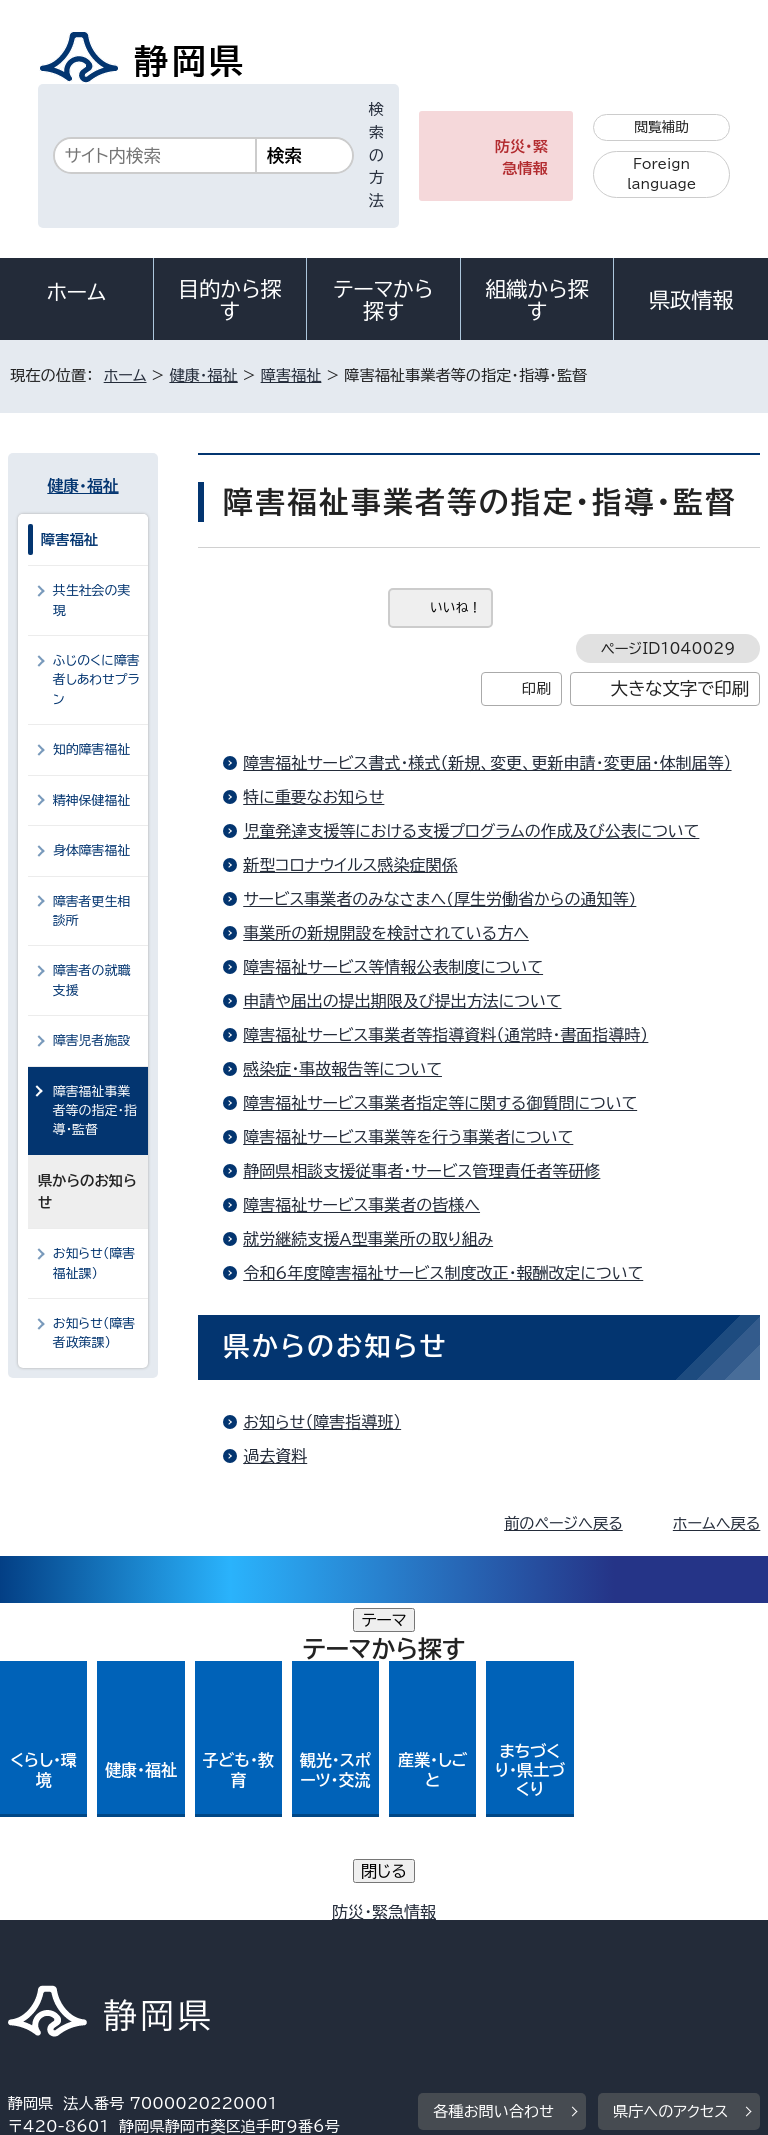 This screenshot has width=768, height=2135. What do you see at coordinates (445, 1035) in the screenshot?
I see `障害福祉サービス事業者等指導資料（通常時・書面指導時）` at bounding box center [445, 1035].